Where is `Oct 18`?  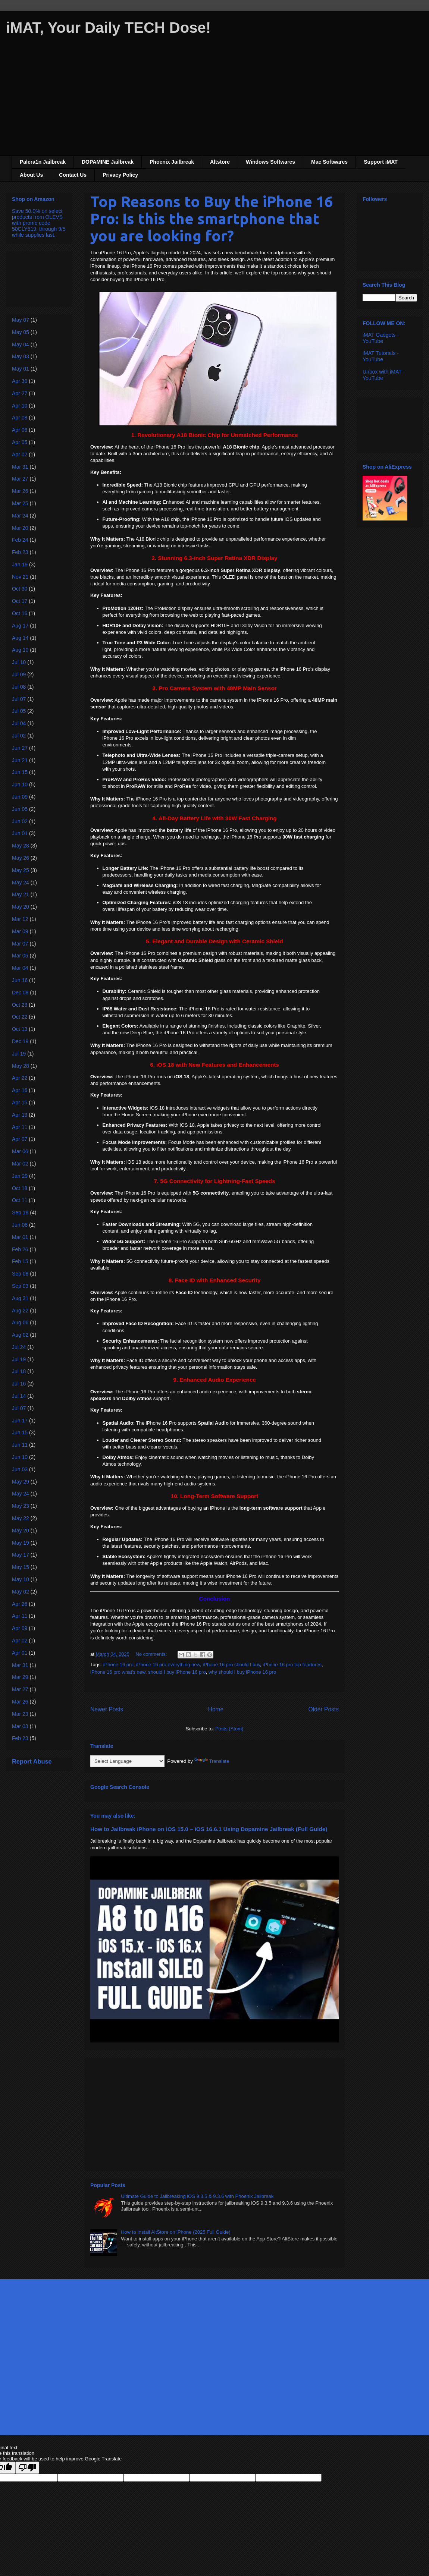 Oct 18 is located at coordinates (19, 1188).